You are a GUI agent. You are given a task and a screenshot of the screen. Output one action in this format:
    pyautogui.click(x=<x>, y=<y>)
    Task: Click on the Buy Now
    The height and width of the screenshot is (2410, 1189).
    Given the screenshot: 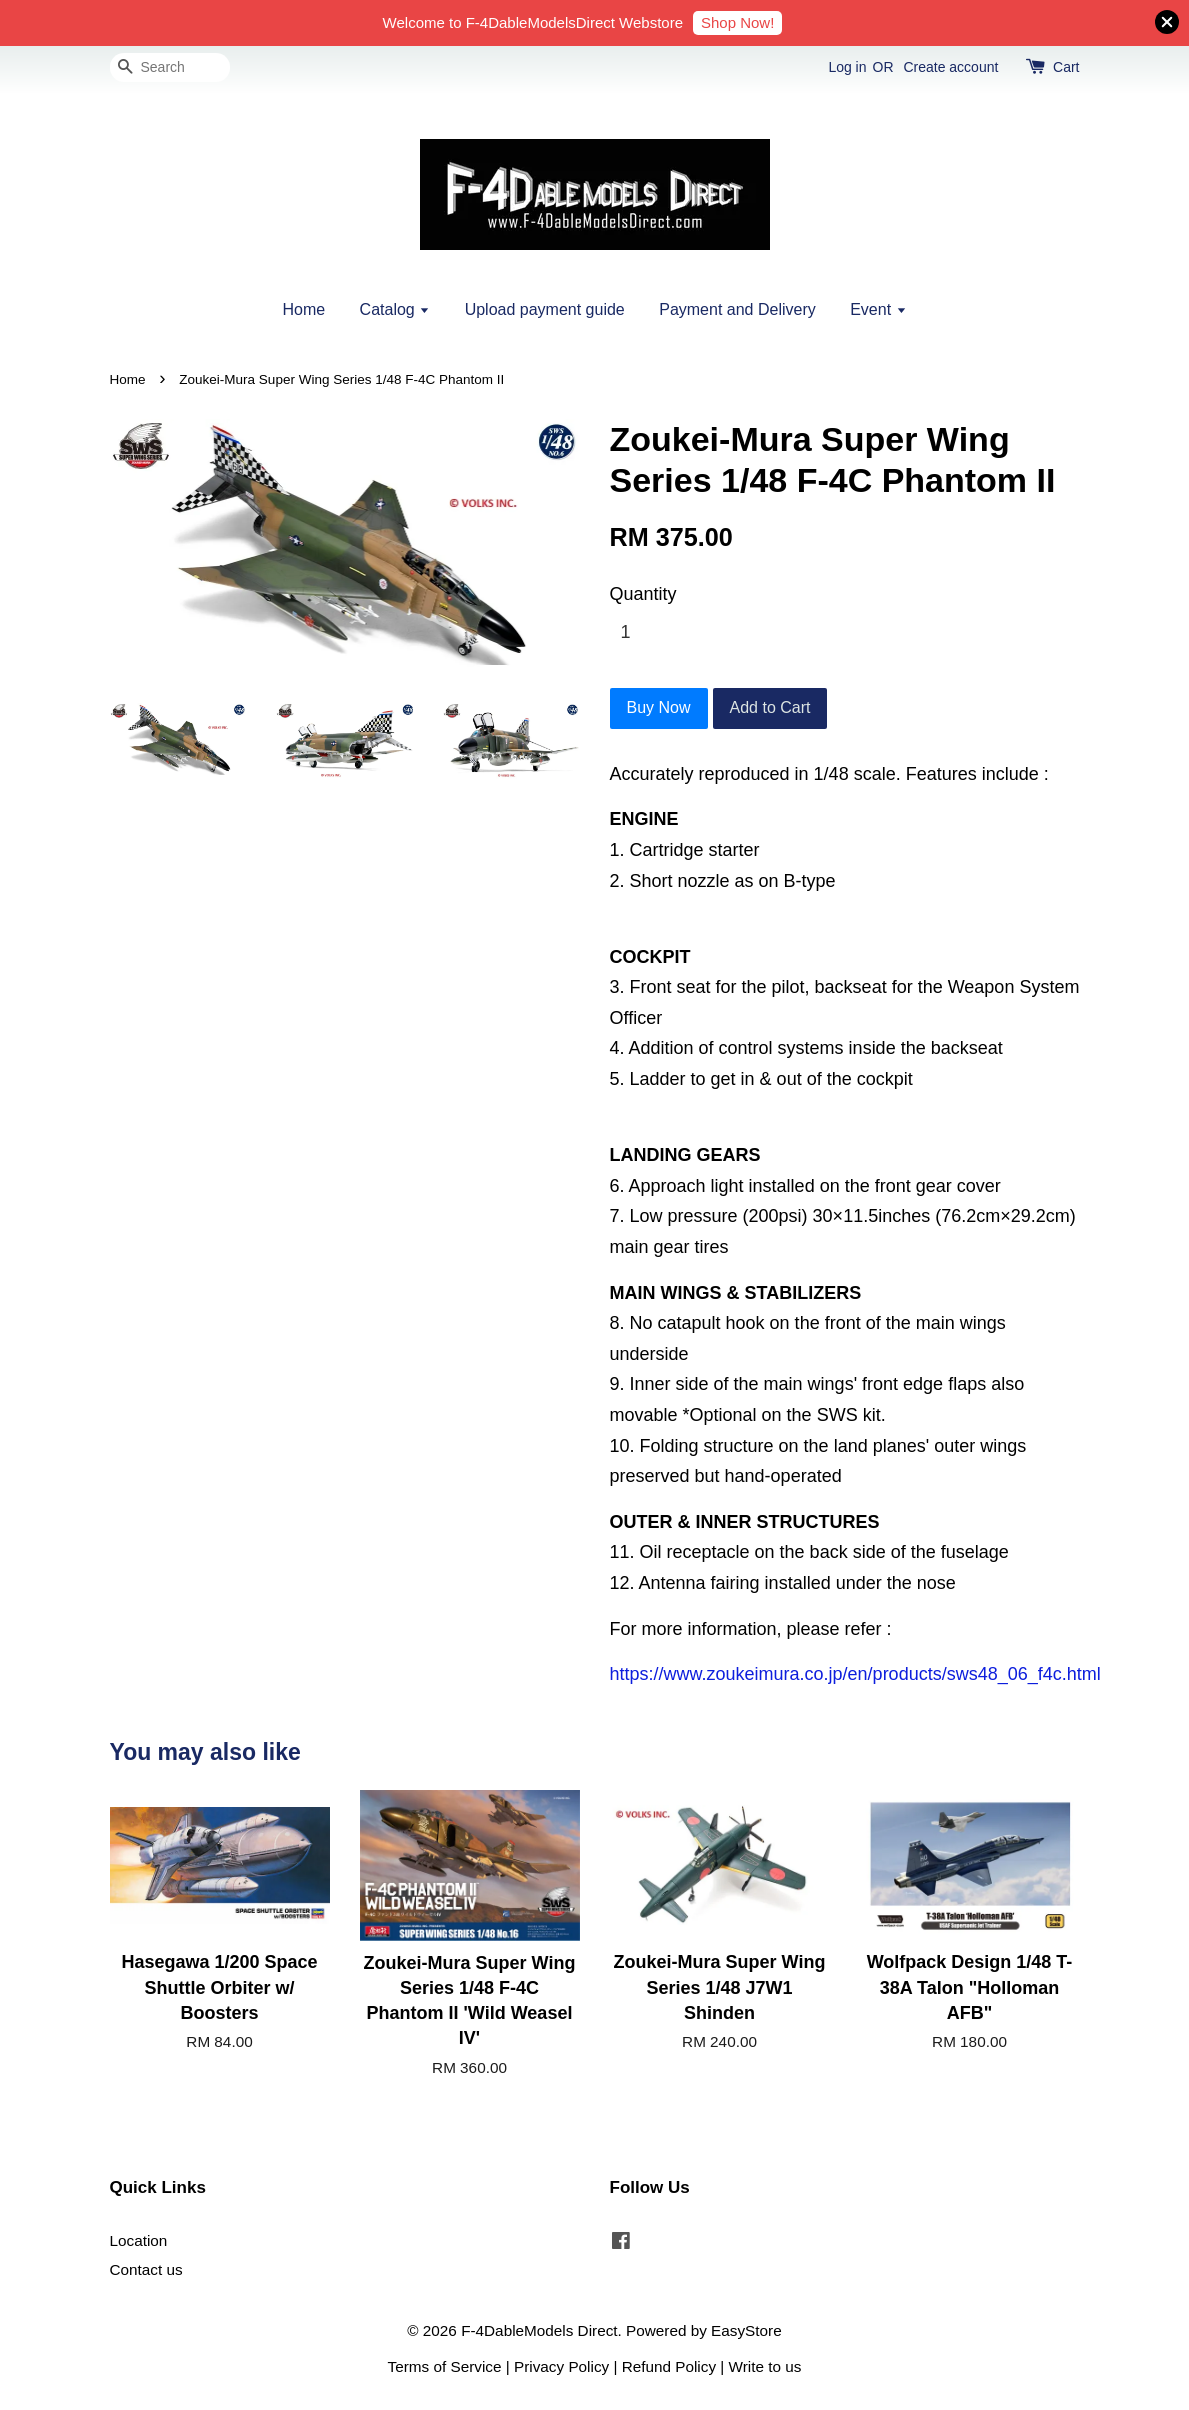 What is the action you would take?
    pyautogui.click(x=659, y=707)
    